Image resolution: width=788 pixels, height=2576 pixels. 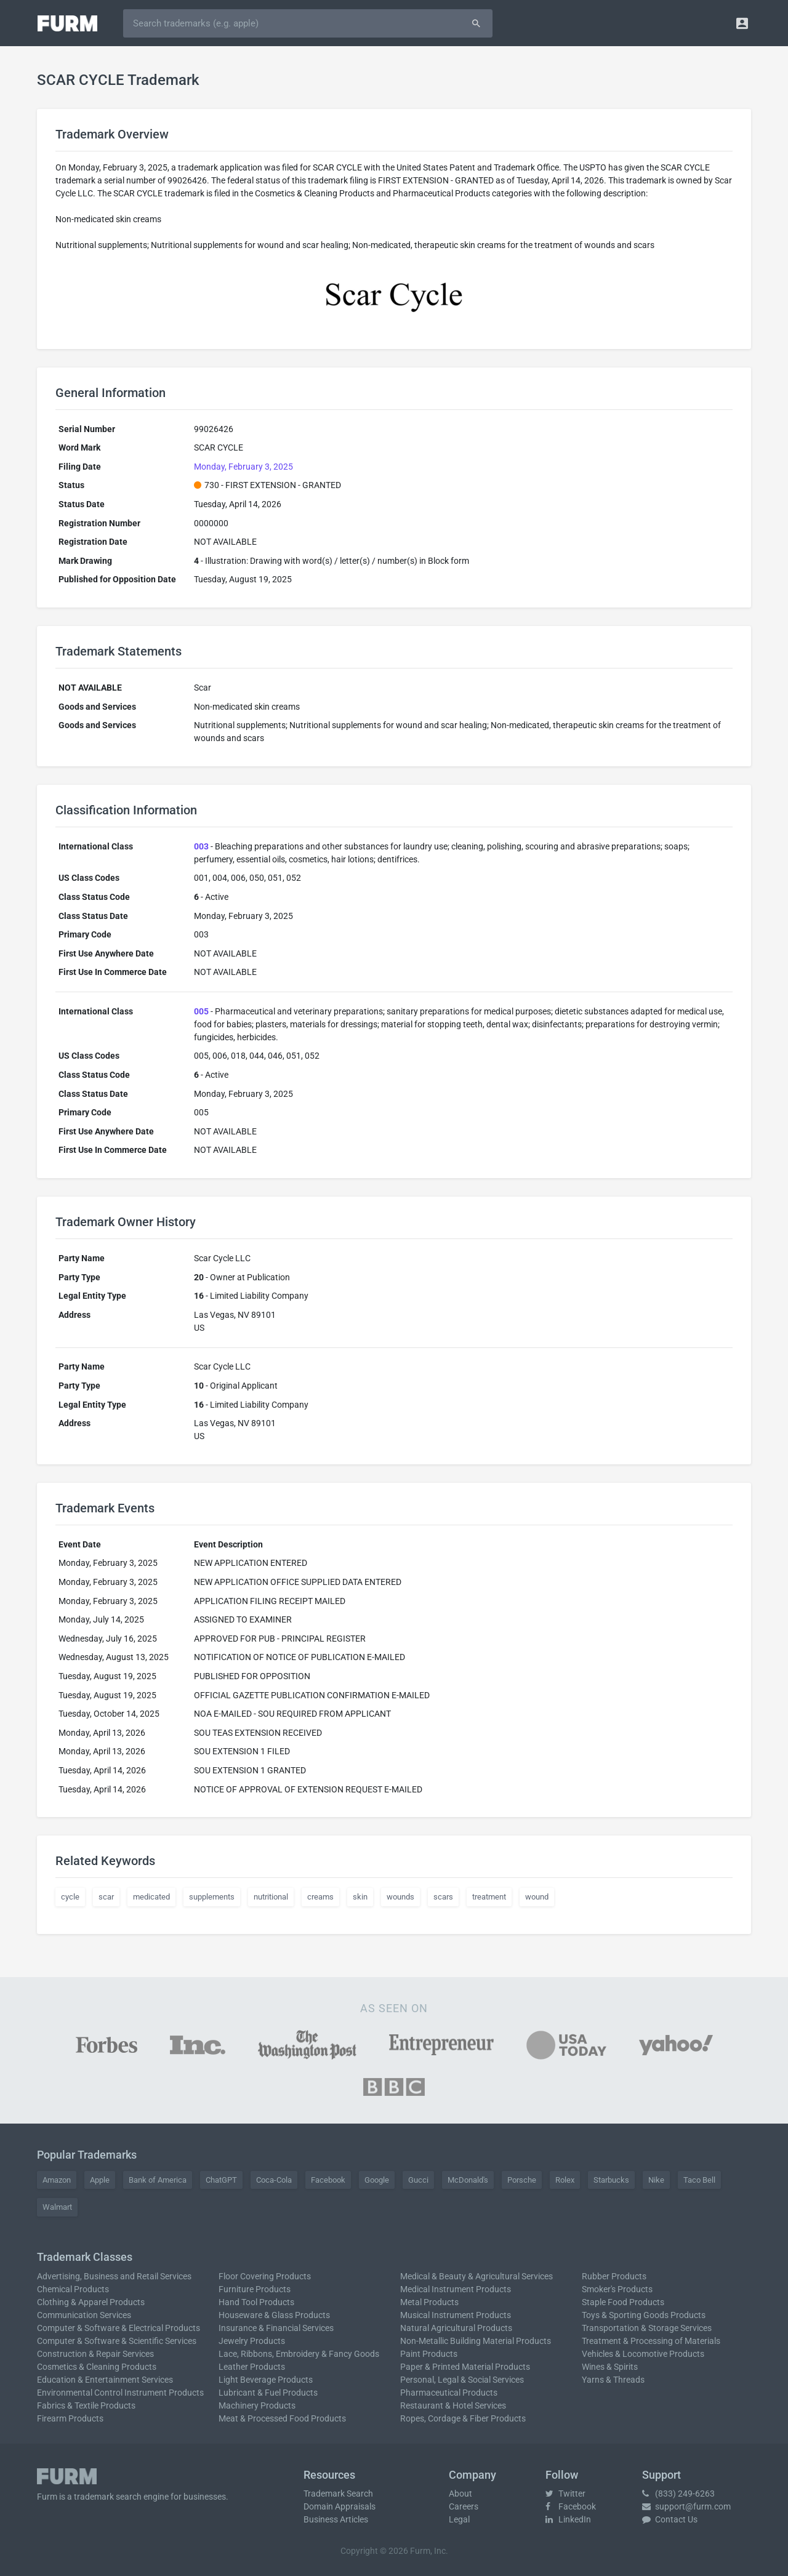 What do you see at coordinates (91, 2302) in the screenshot?
I see `Clothing & Apparel Products` at bounding box center [91, 2302].